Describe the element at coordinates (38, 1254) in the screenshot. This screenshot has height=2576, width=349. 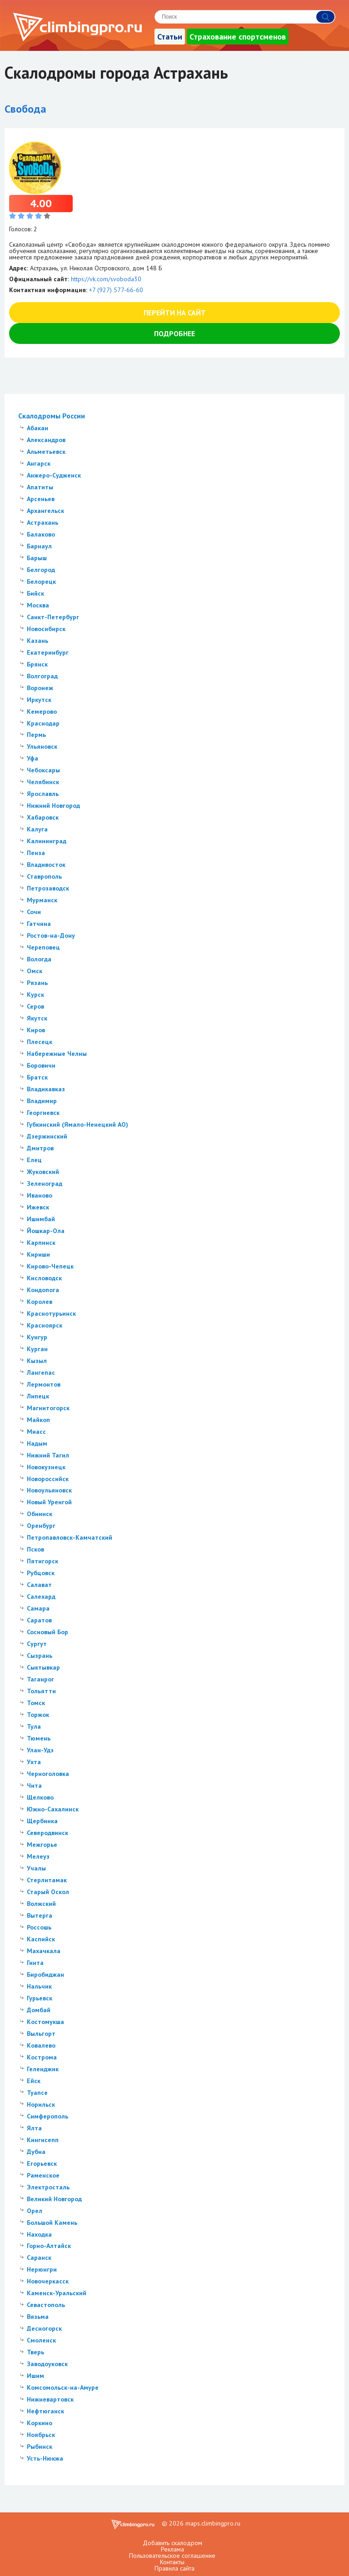
I see `Кириши` at that location.